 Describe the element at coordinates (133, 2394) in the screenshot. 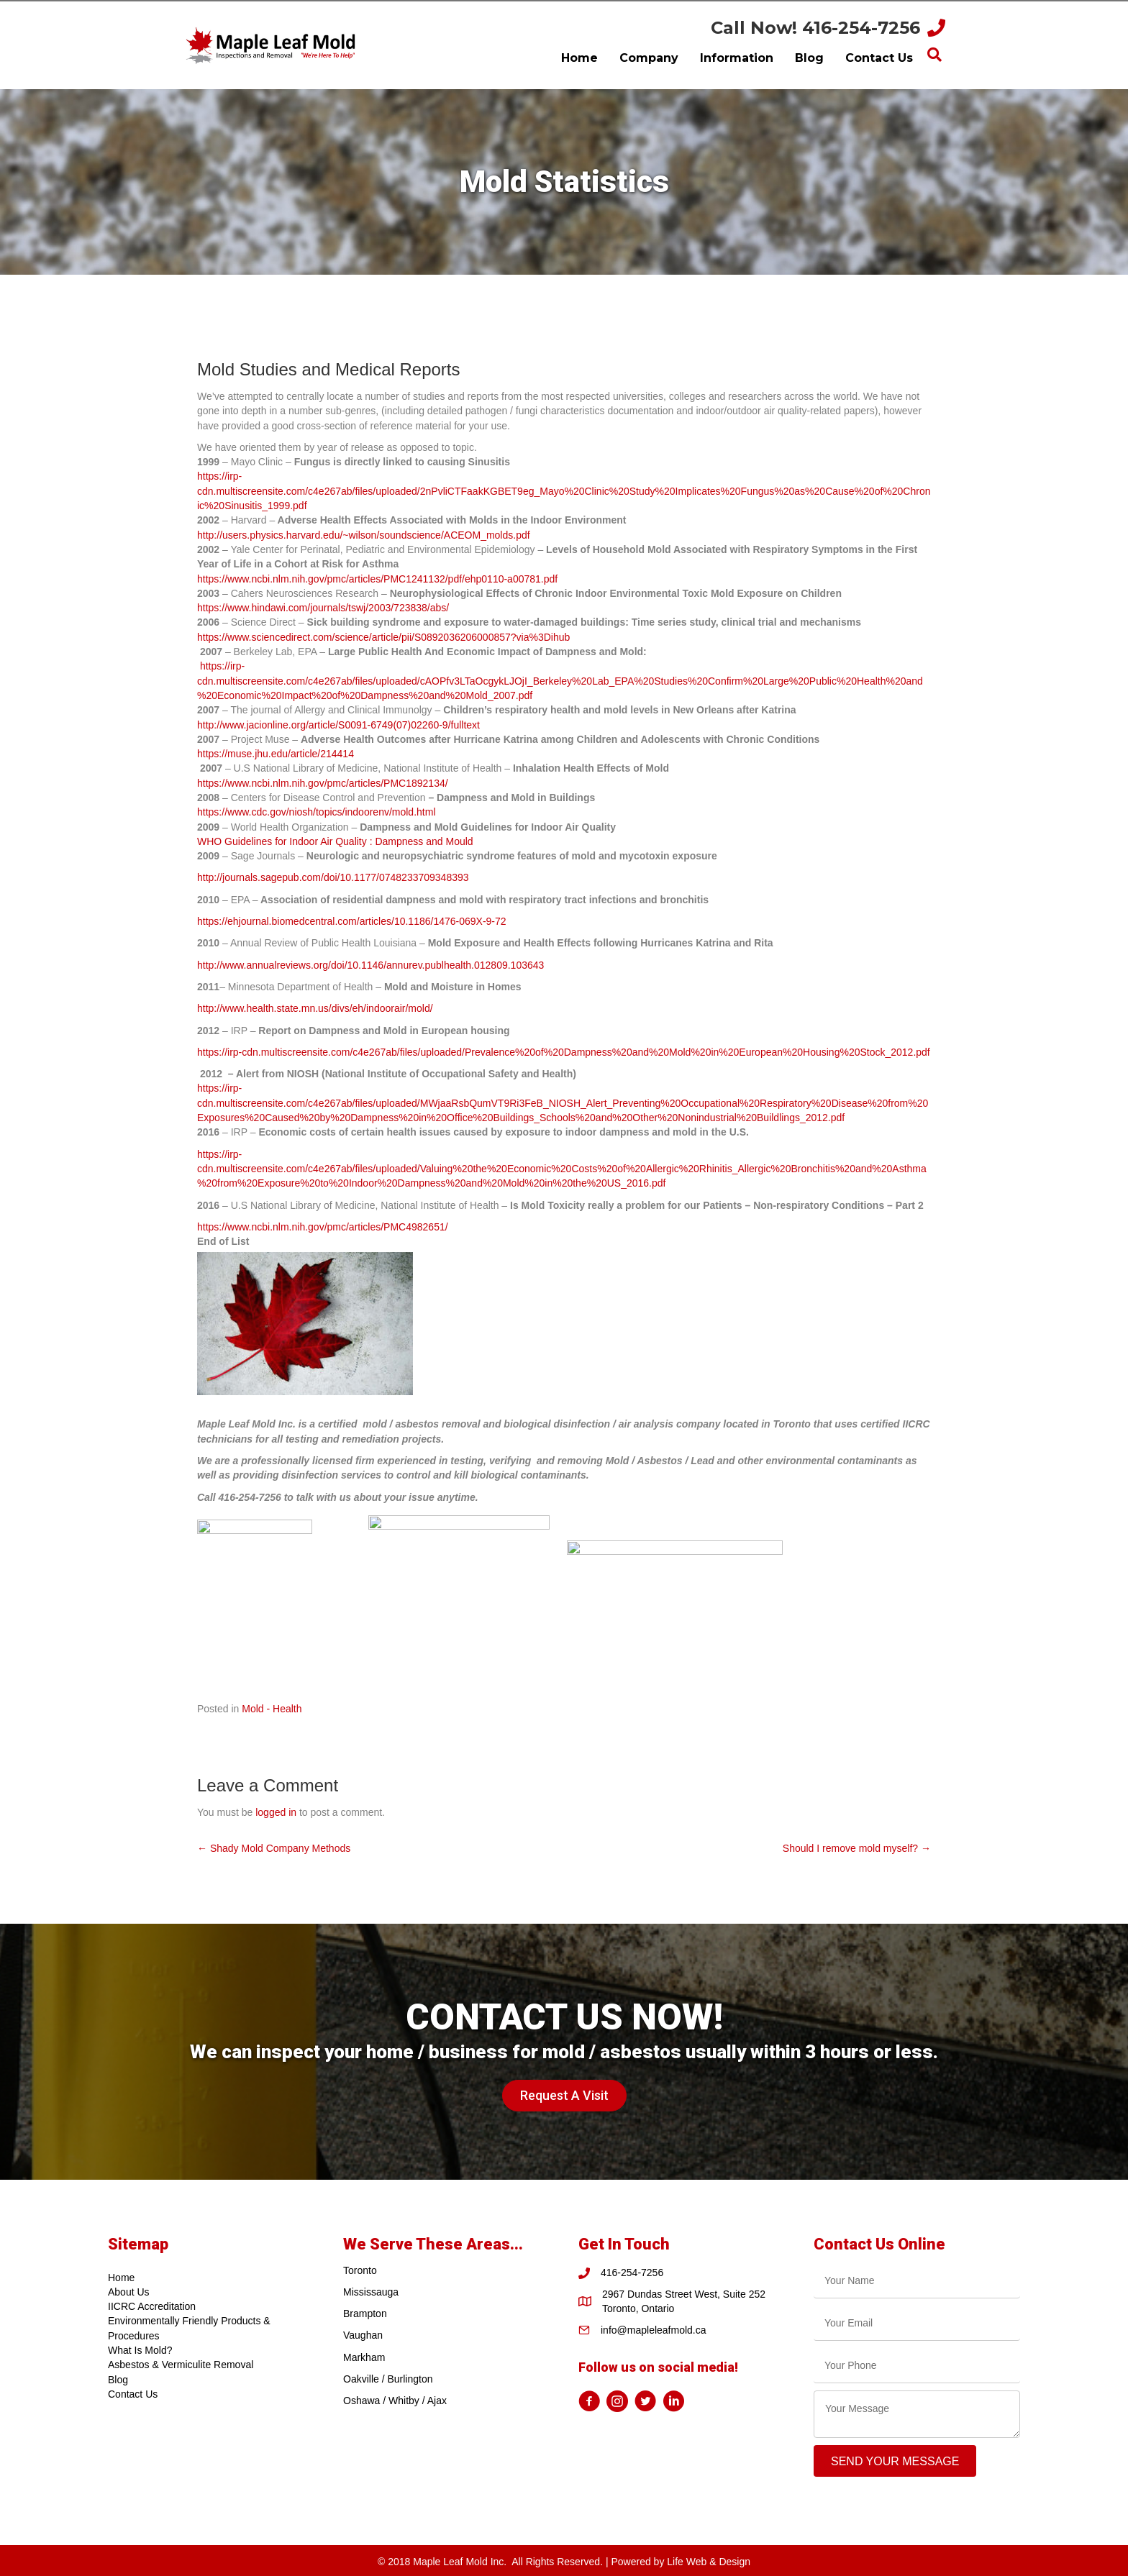

I see `Contact Us` at that location.